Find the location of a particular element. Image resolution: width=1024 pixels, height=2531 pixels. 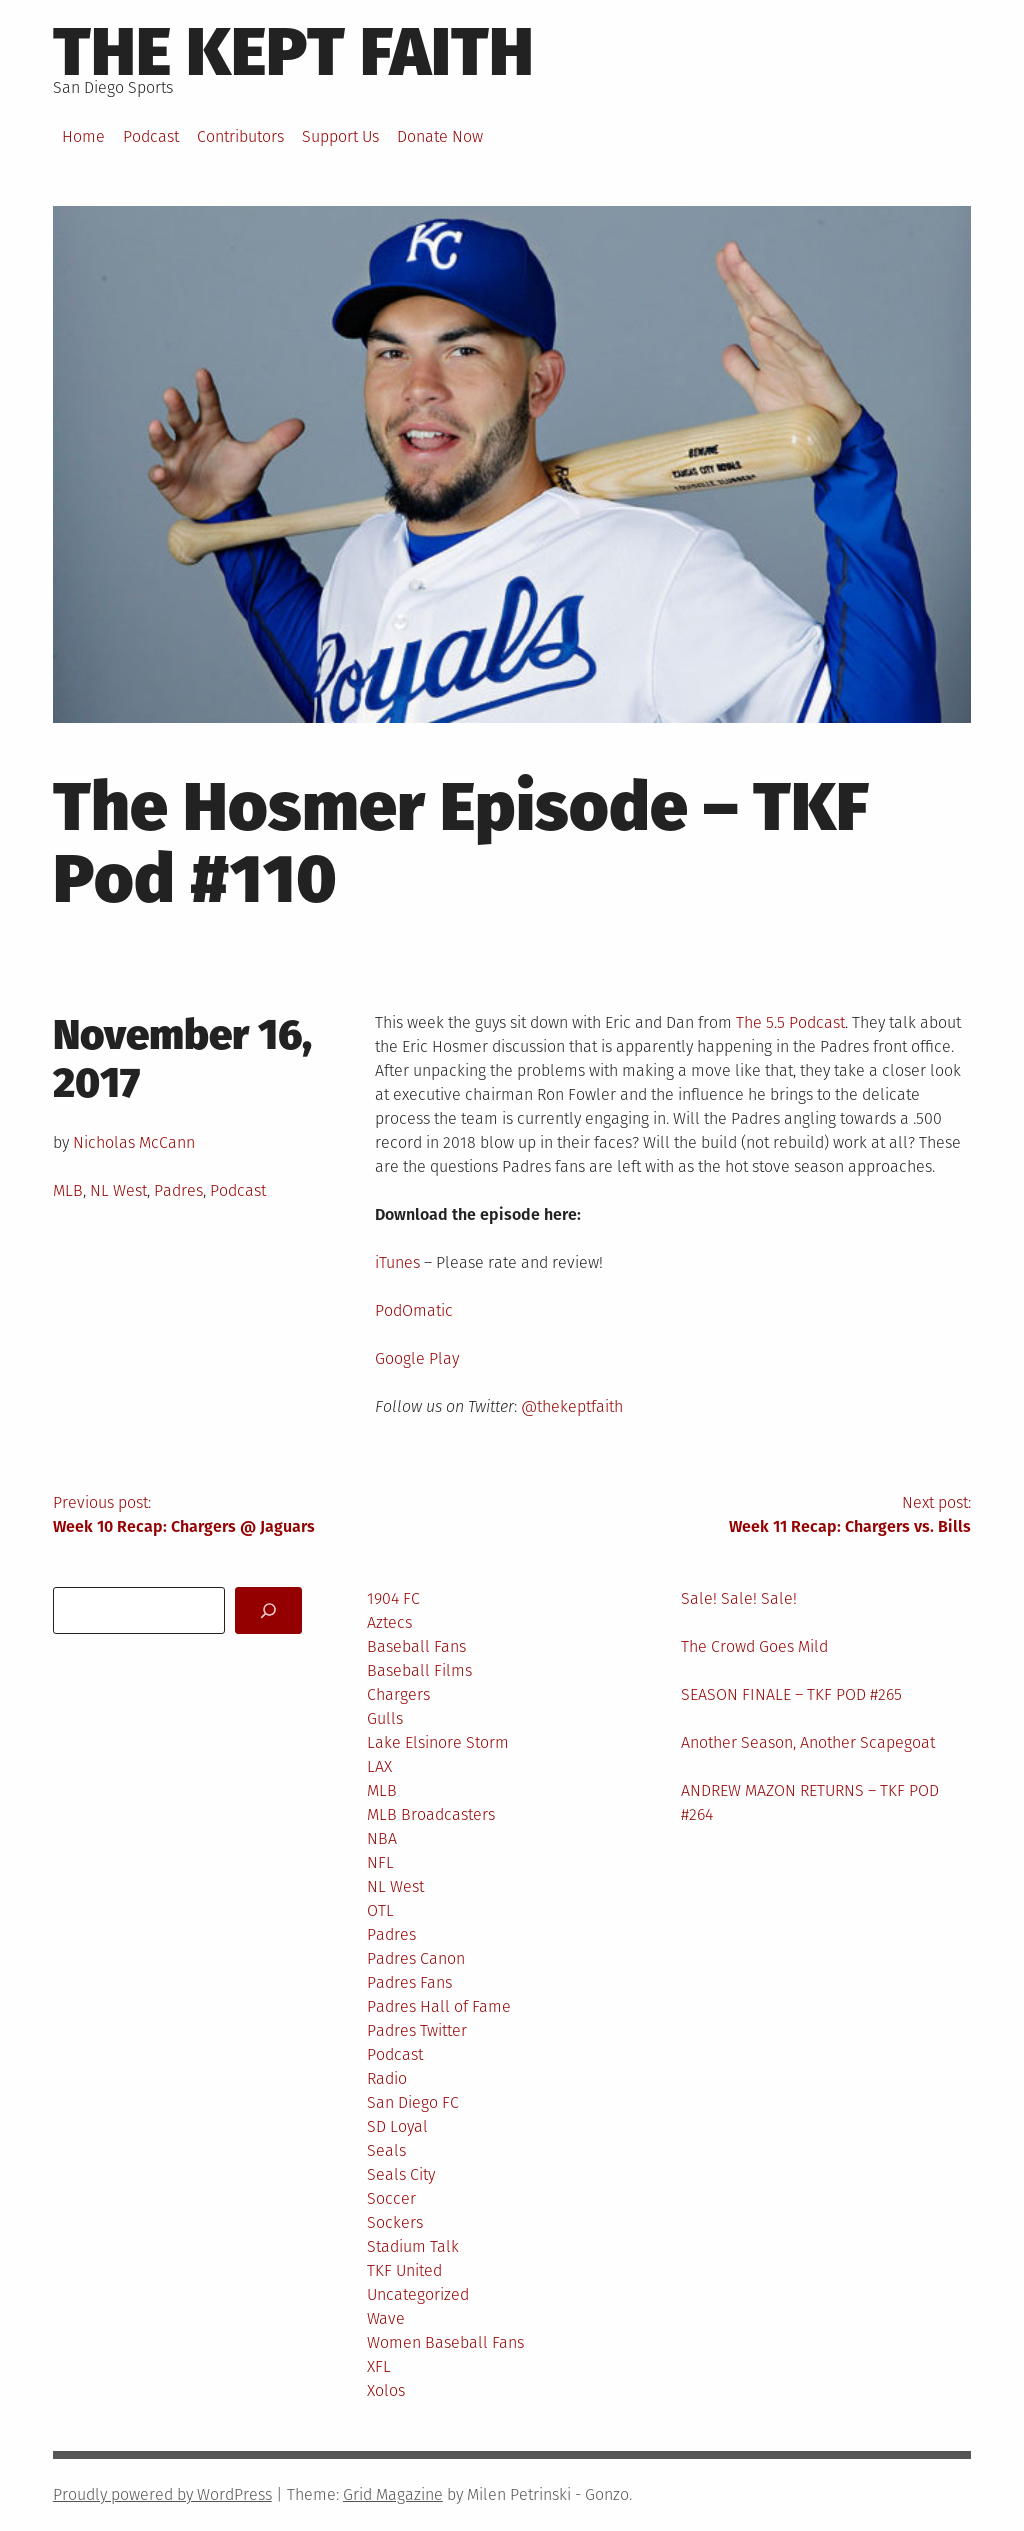

[Search] is located at coordinates (268, 1610).